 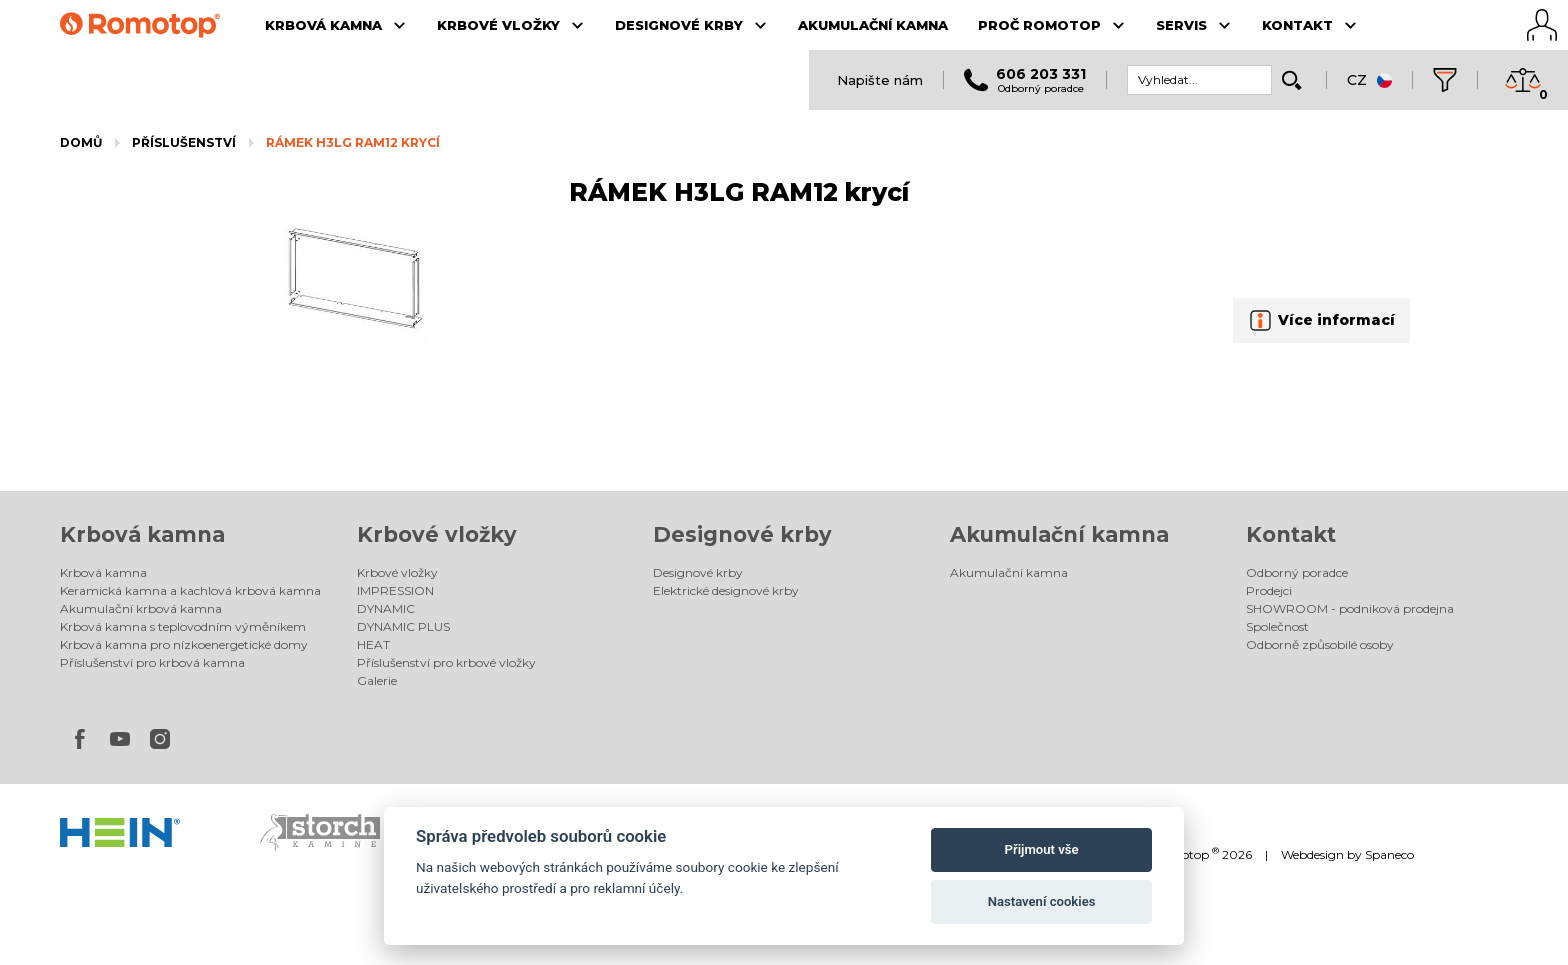 What do you see at coordinates (395, 590) in the screenshot?
I see `IMPRESSION` at bounding box center [395, 590].